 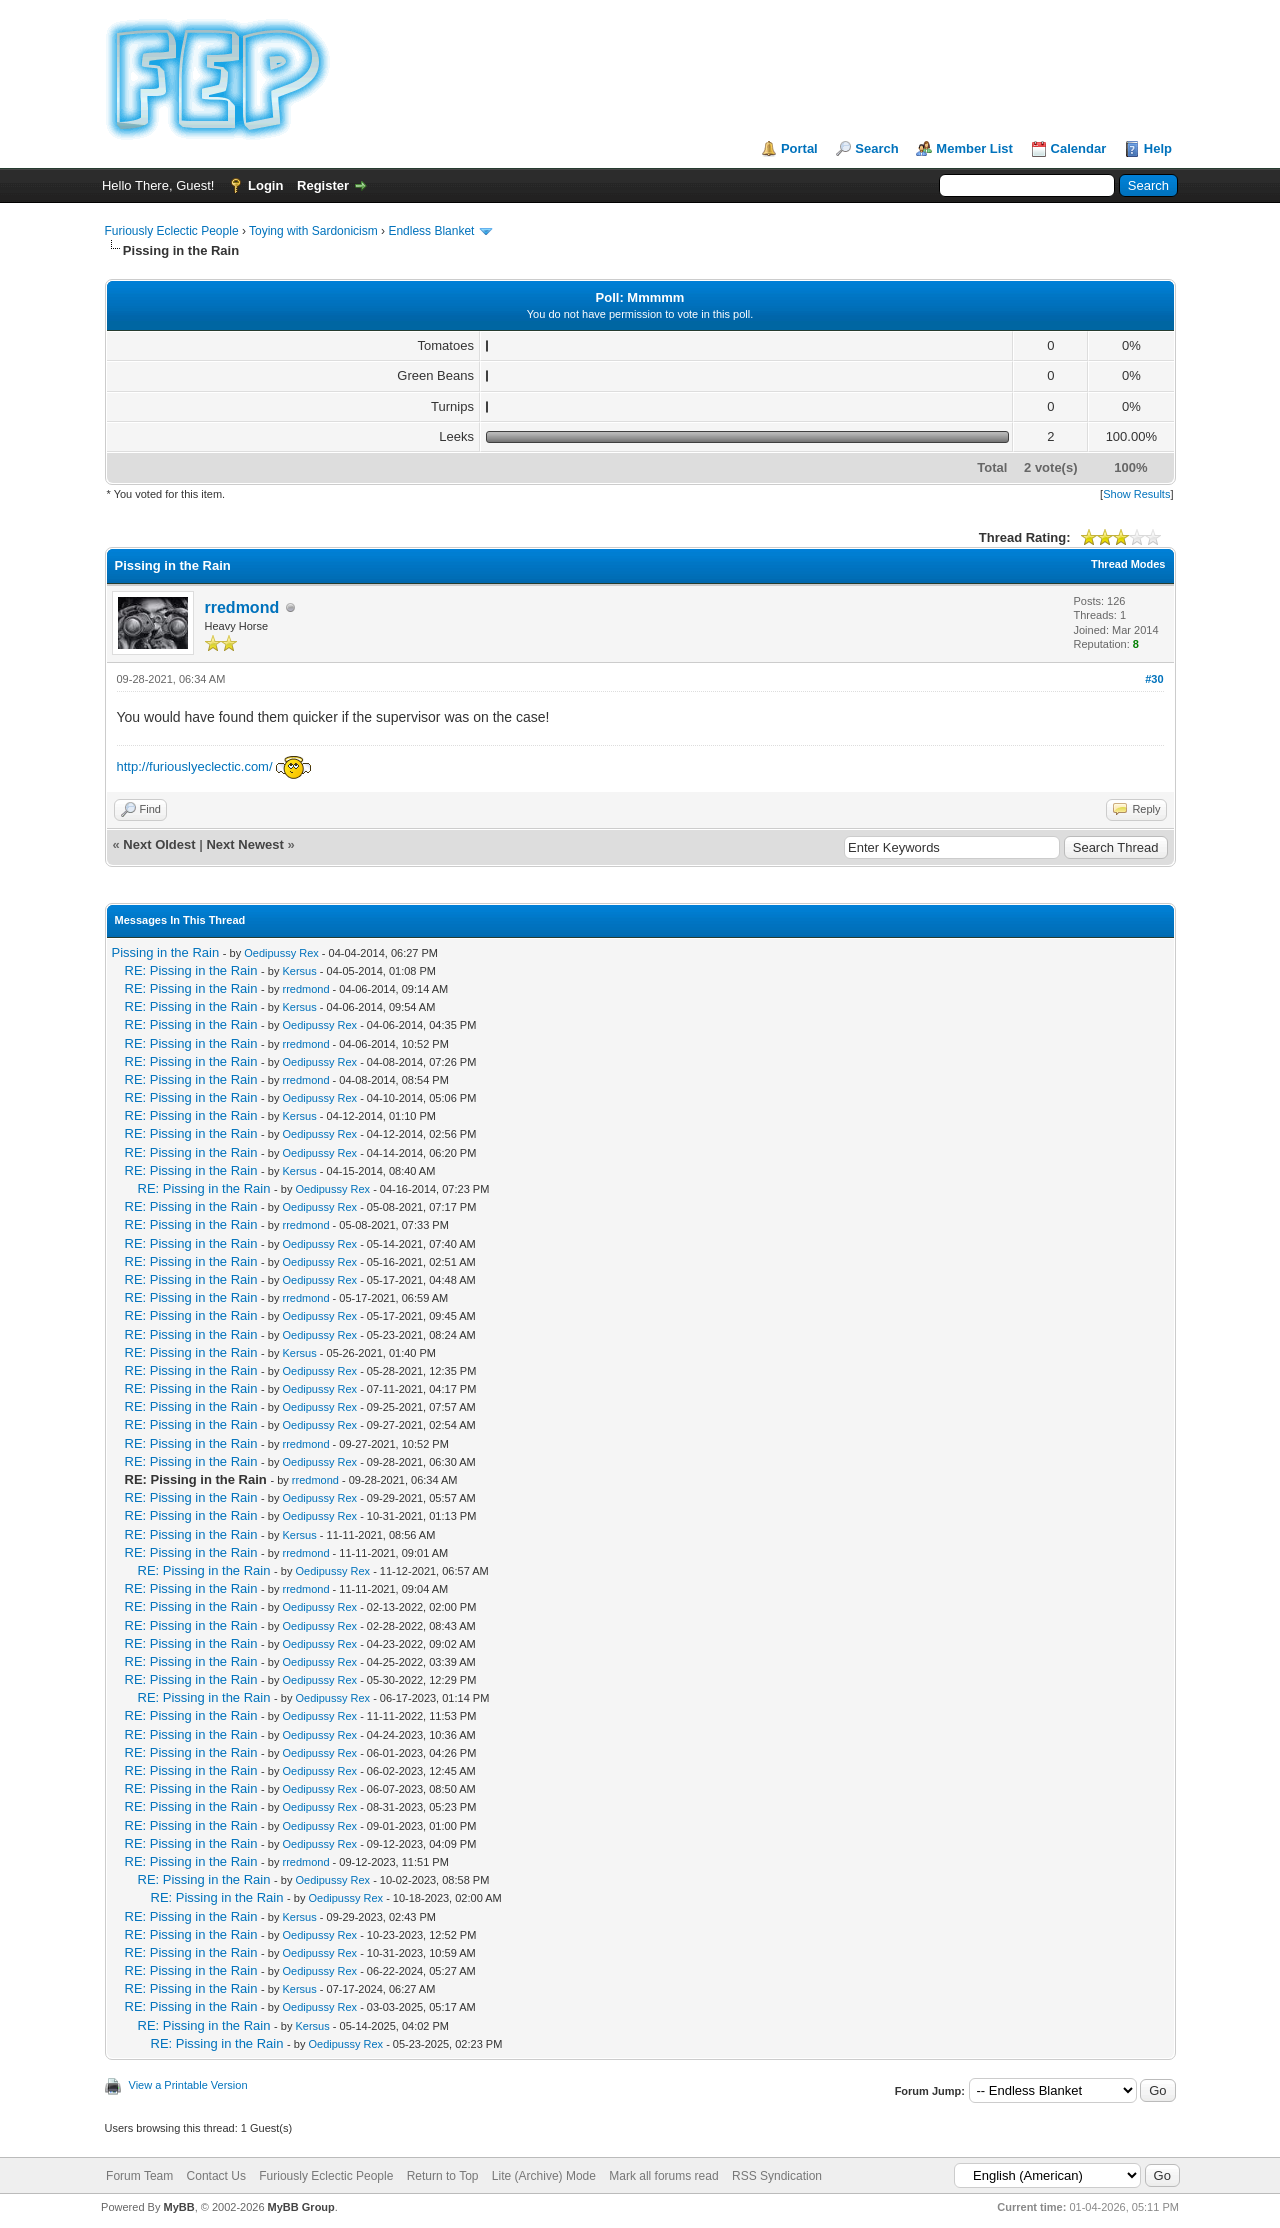 I want to click on Furiously Eclectic People, so click(x=172, y=231).